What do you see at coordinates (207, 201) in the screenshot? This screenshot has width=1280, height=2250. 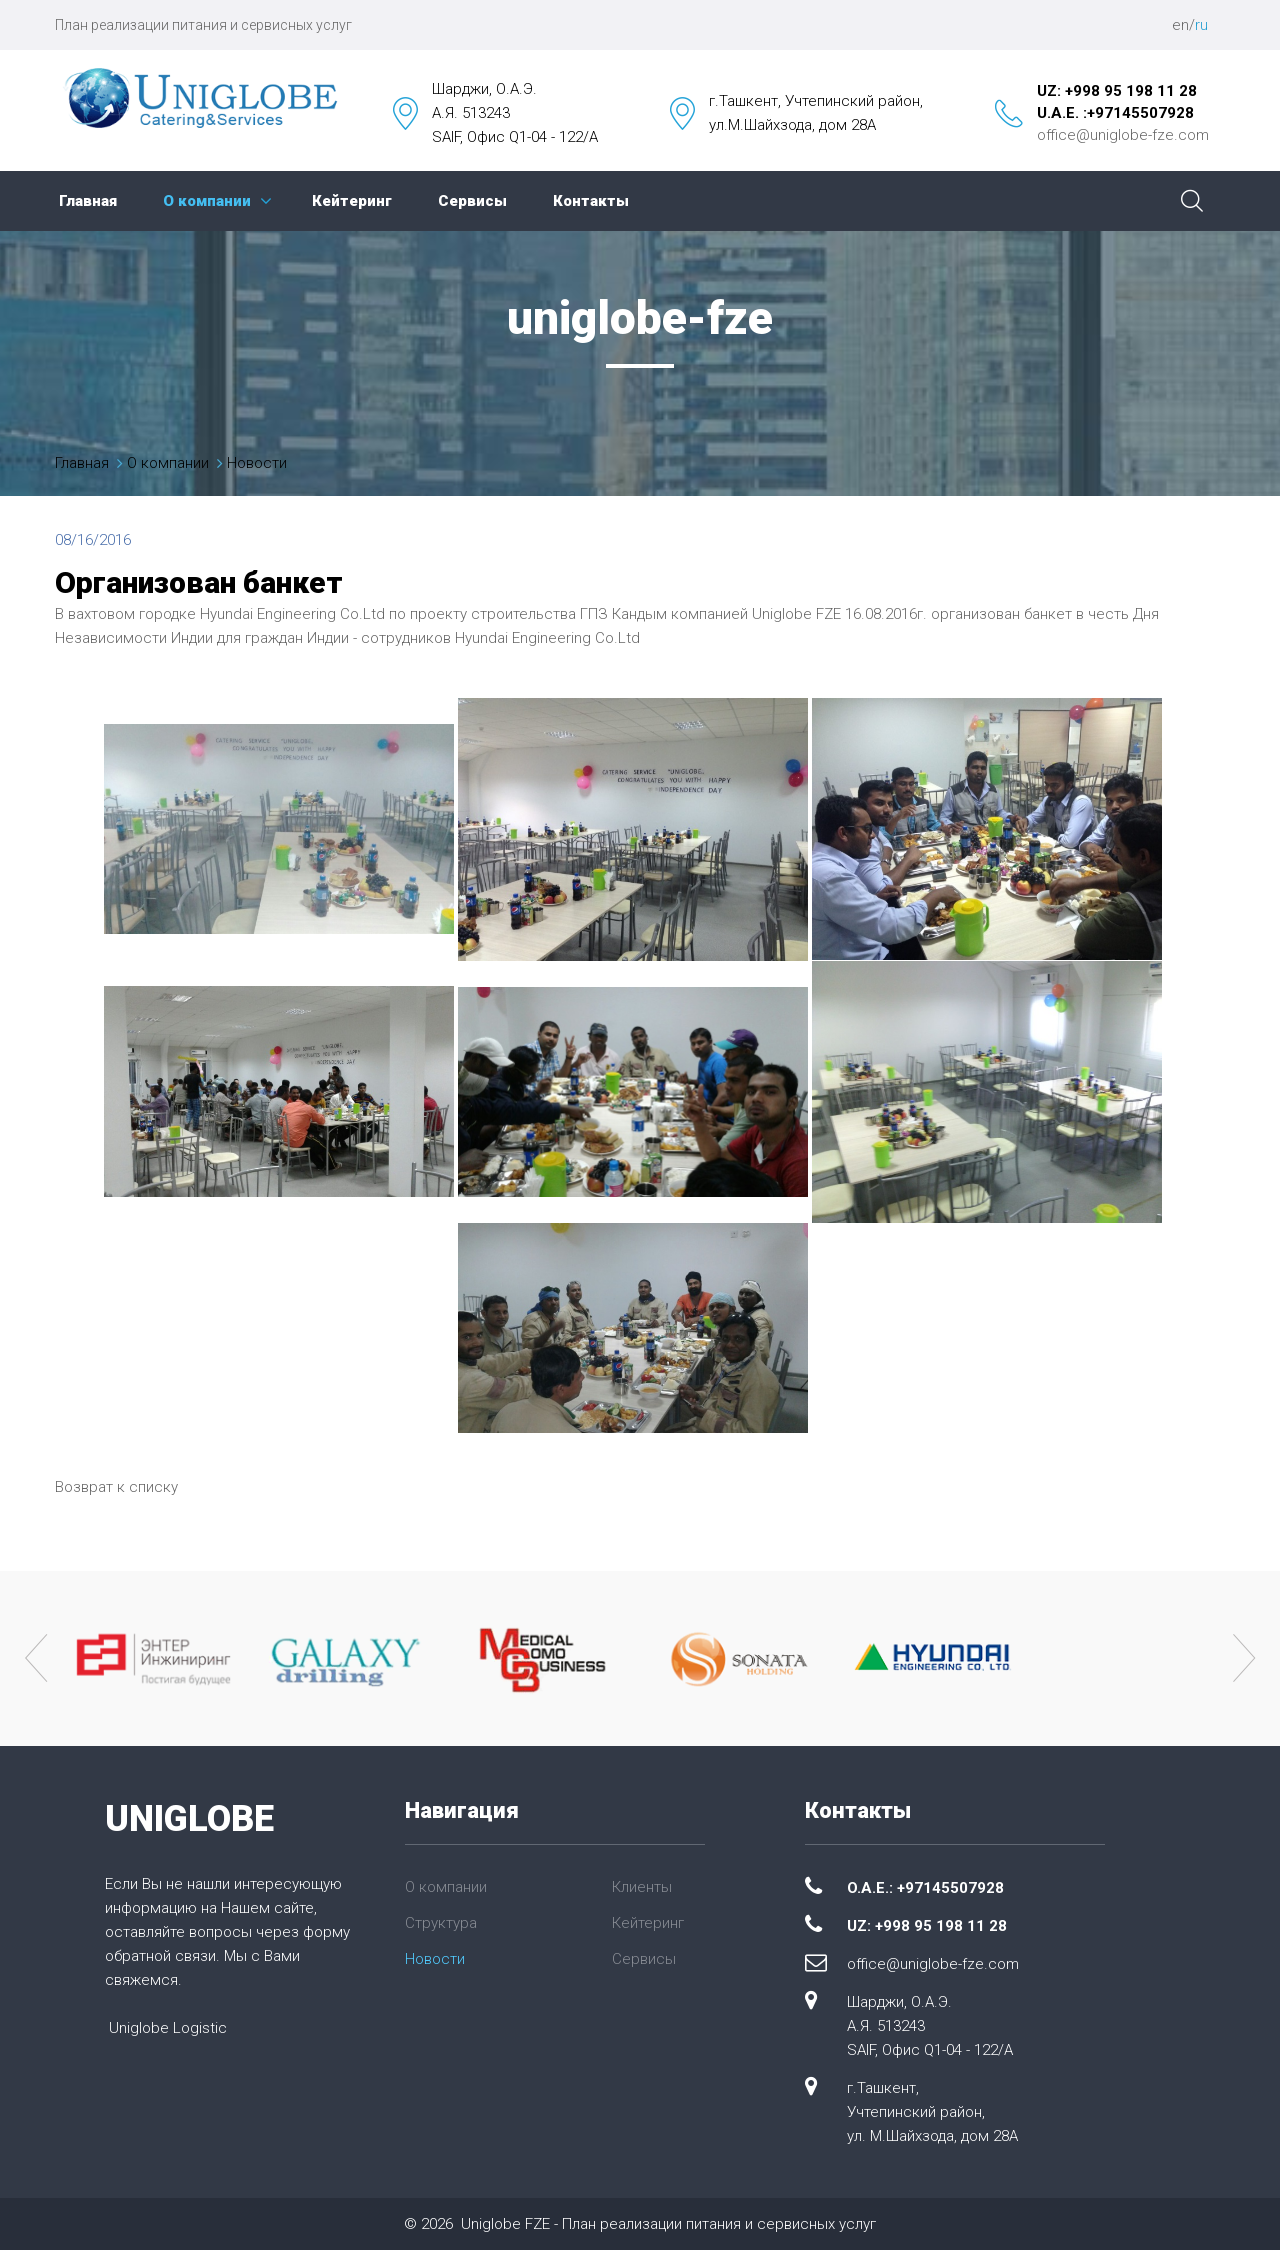 I see `О компании` at bounding box center [207, 201].